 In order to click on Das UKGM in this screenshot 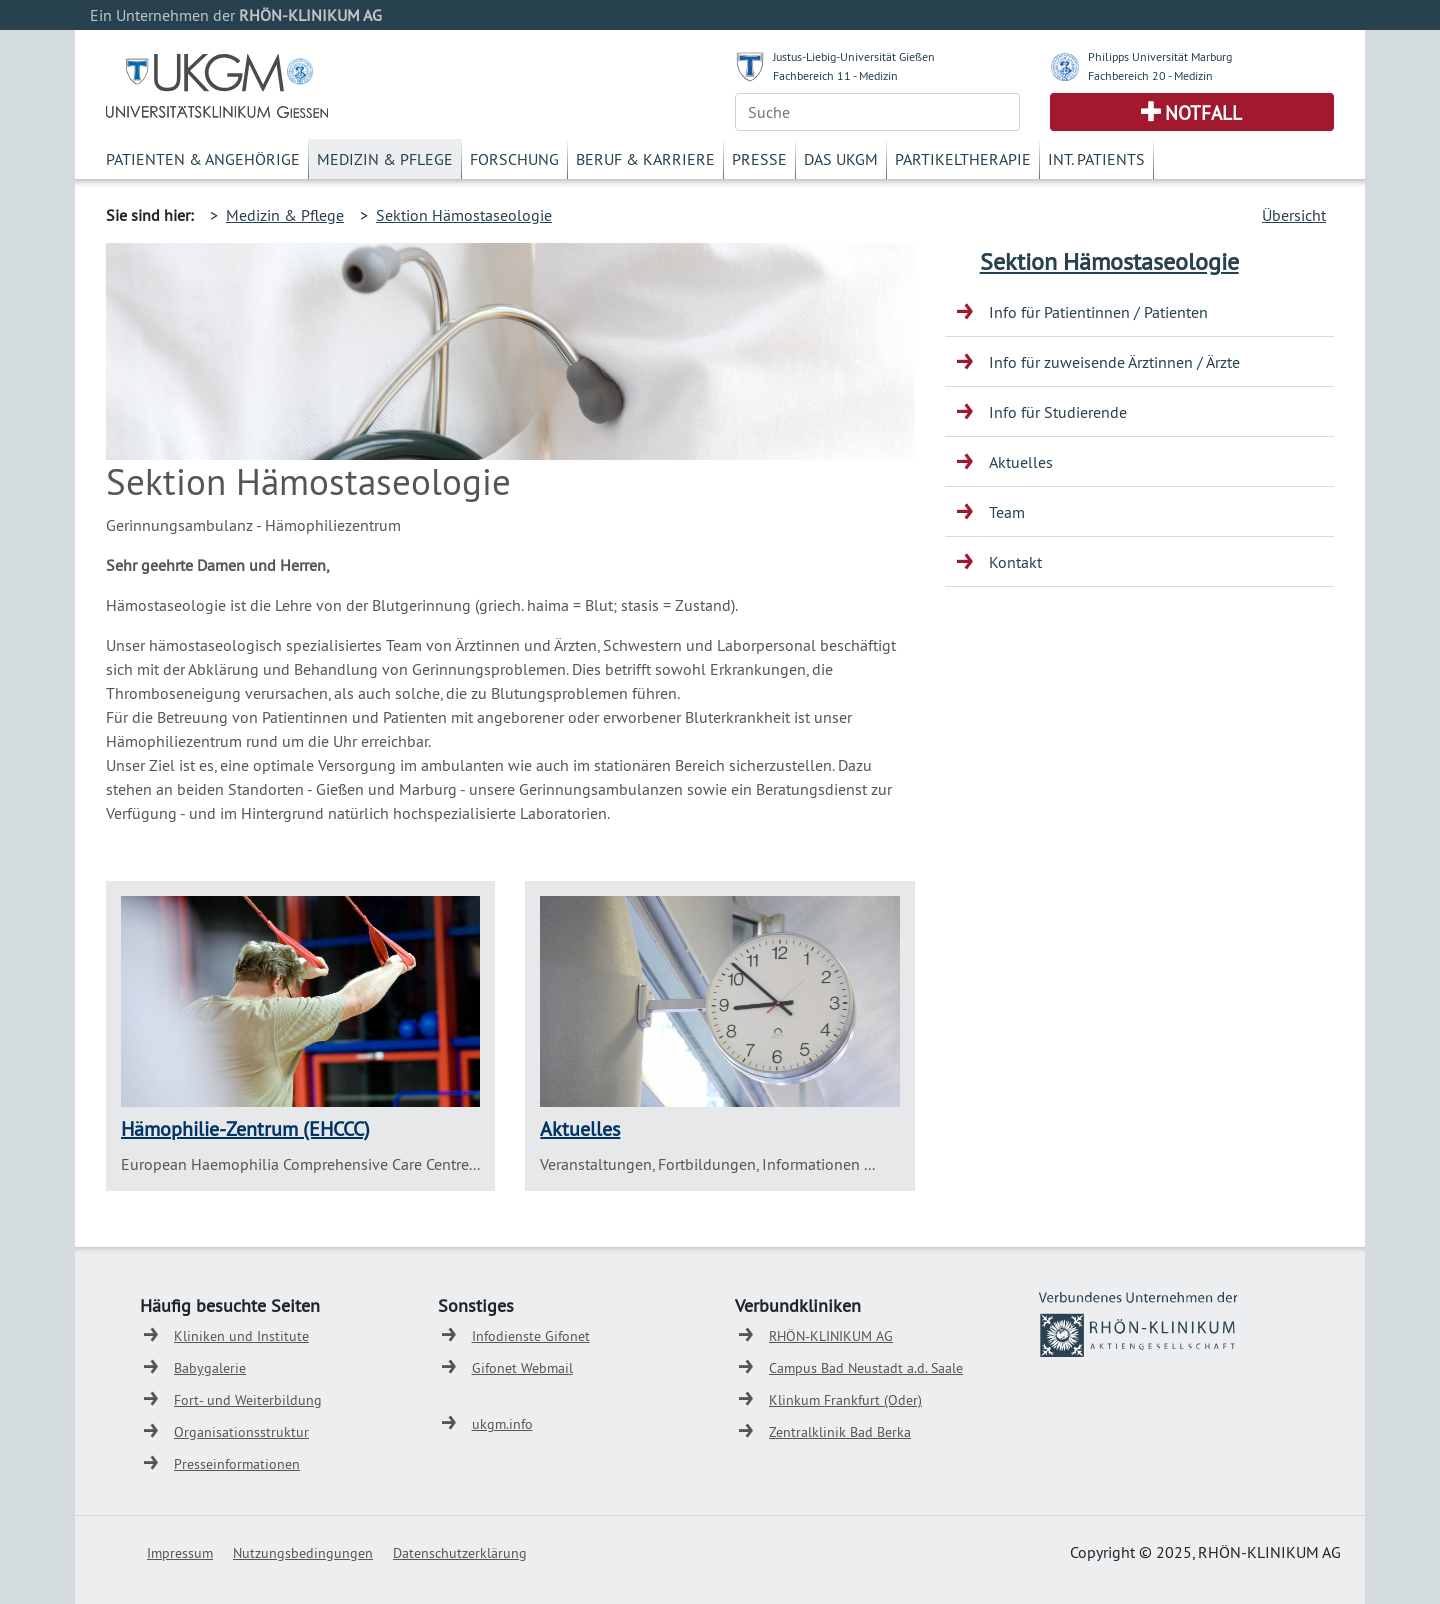, I will do `click(841, 159)`.